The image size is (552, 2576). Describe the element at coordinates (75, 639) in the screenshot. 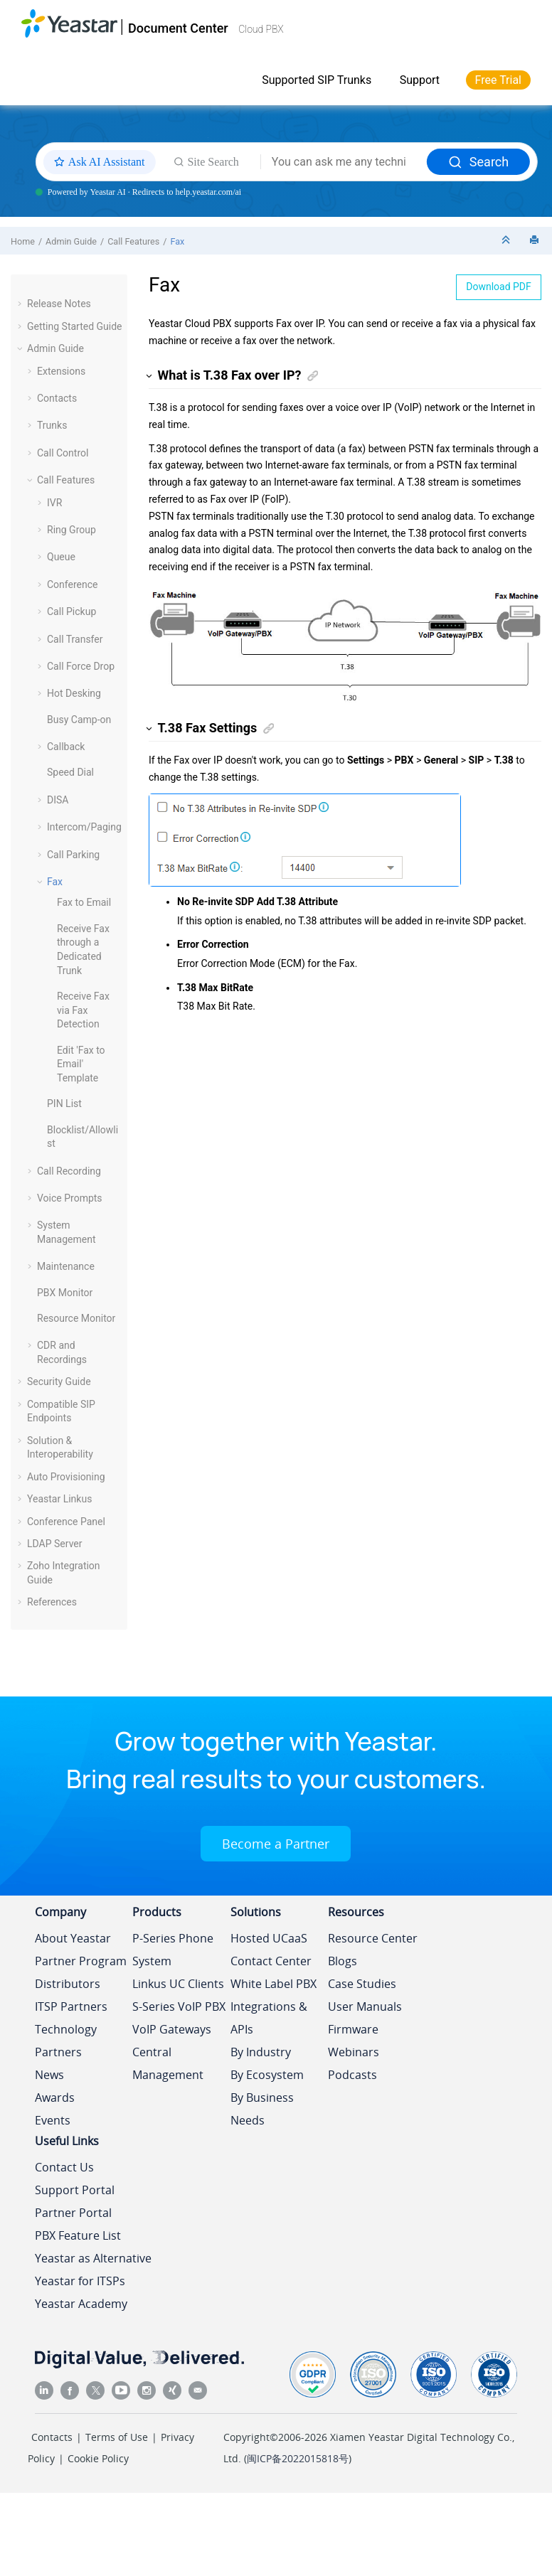

I see `Call Transfer` at that location.